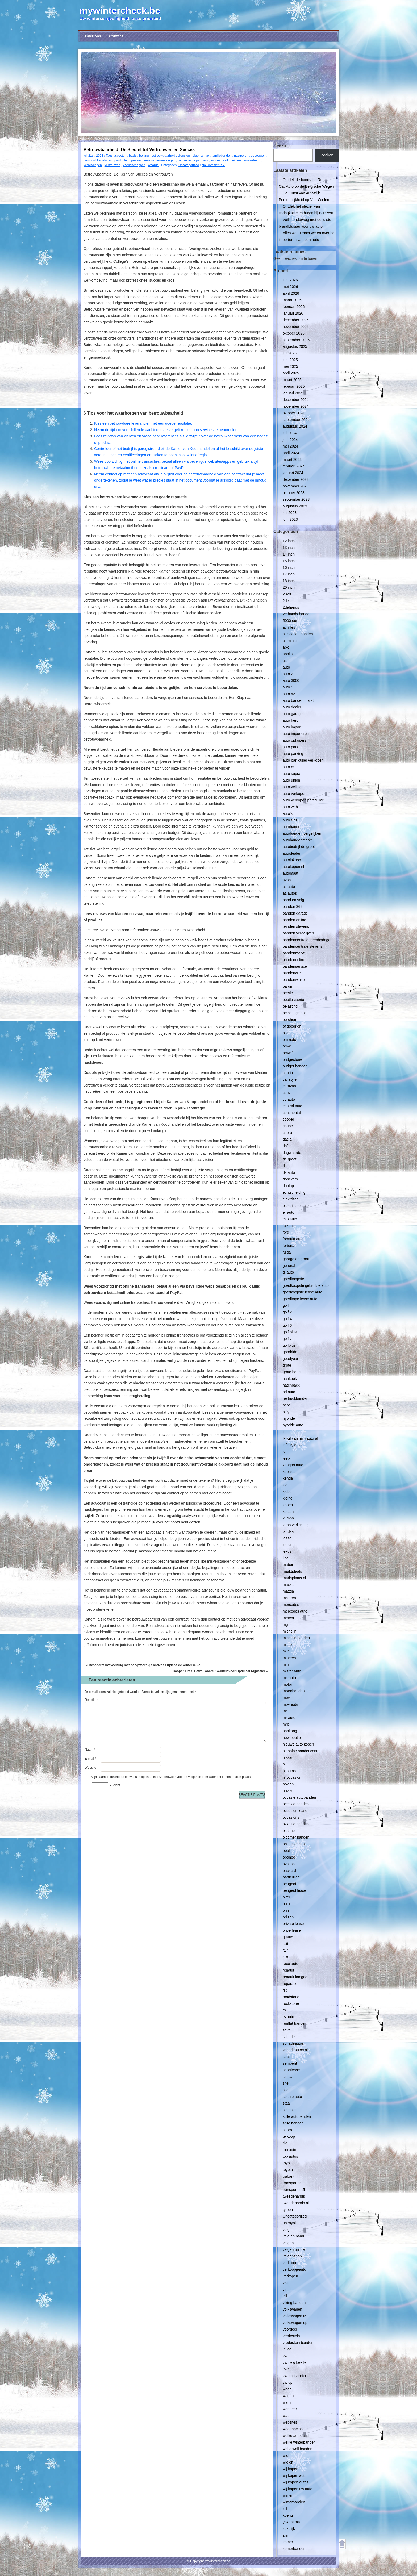 This screenshot has height=2576, width=417. Describe the element at coordinates (288, 2515) in the screenshot. I see `xpeng` at that location.